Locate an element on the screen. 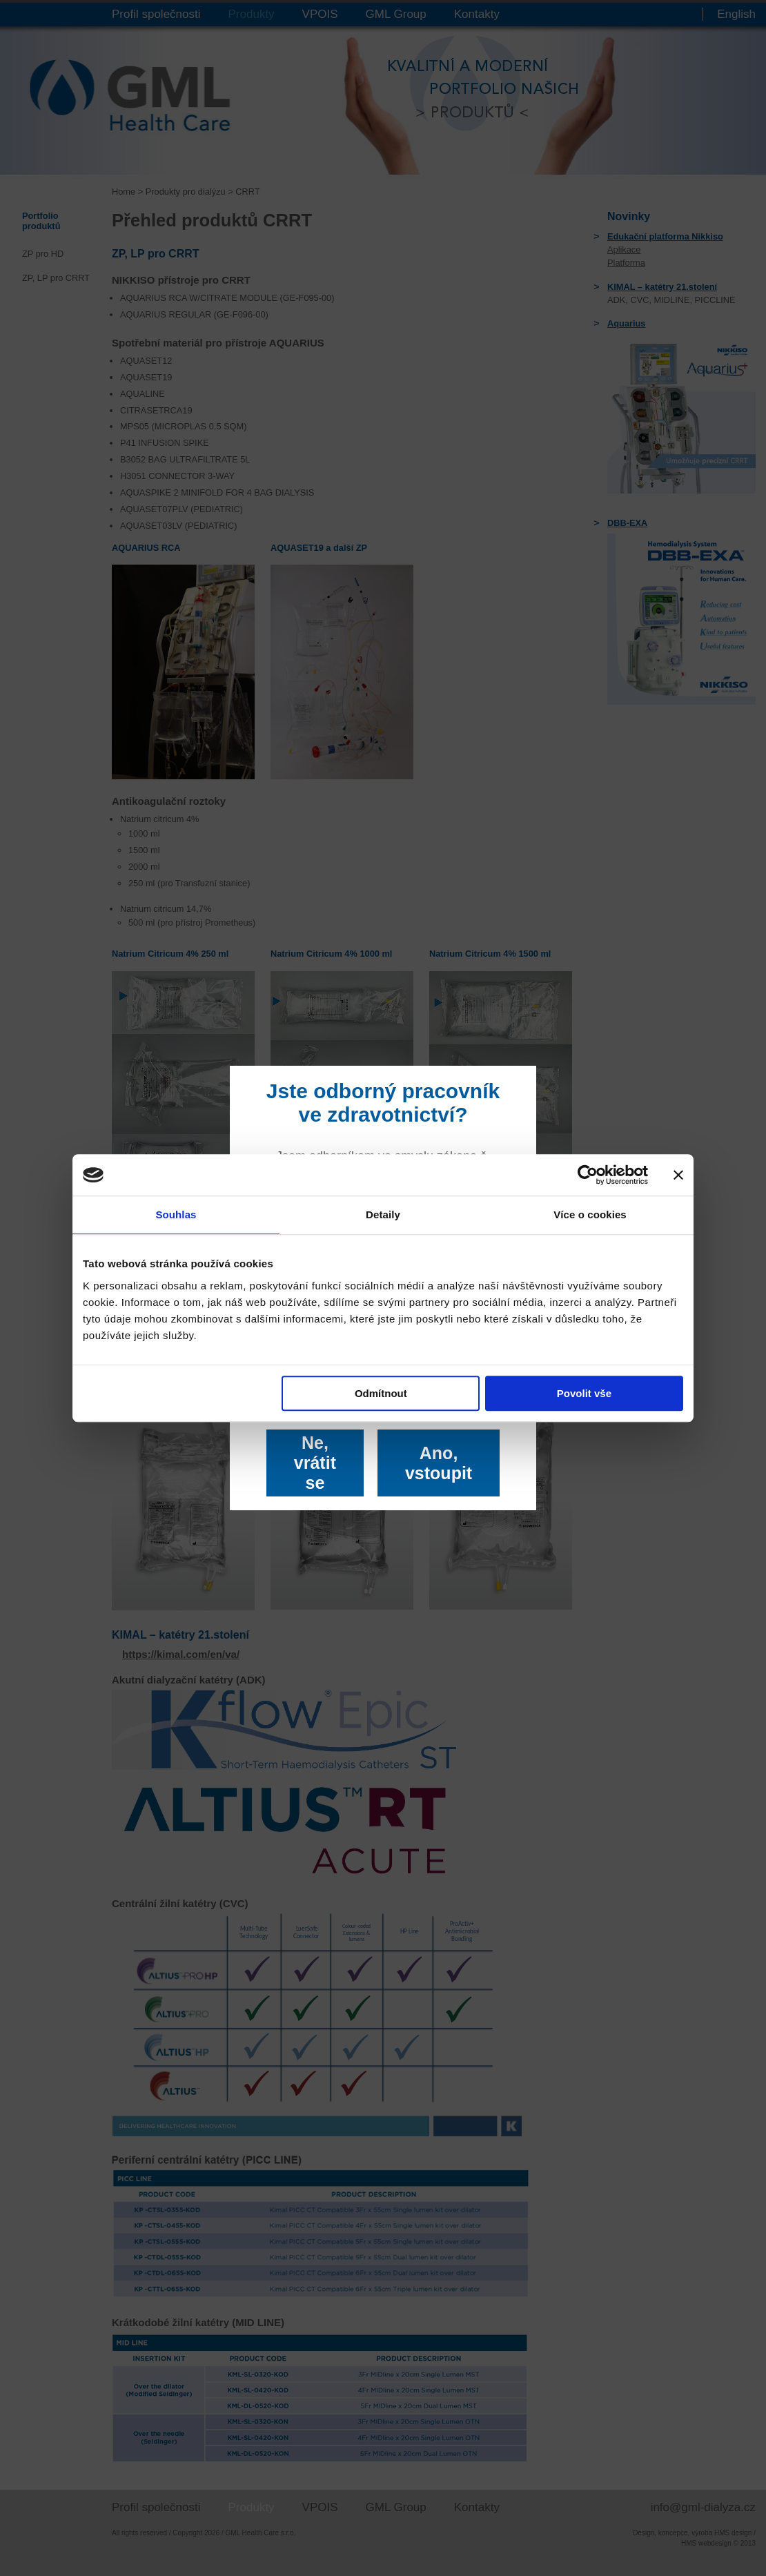 The width and height of the screenshot is (766, 2576). Souhlas [tab] is located at coordinates (175, 1214).